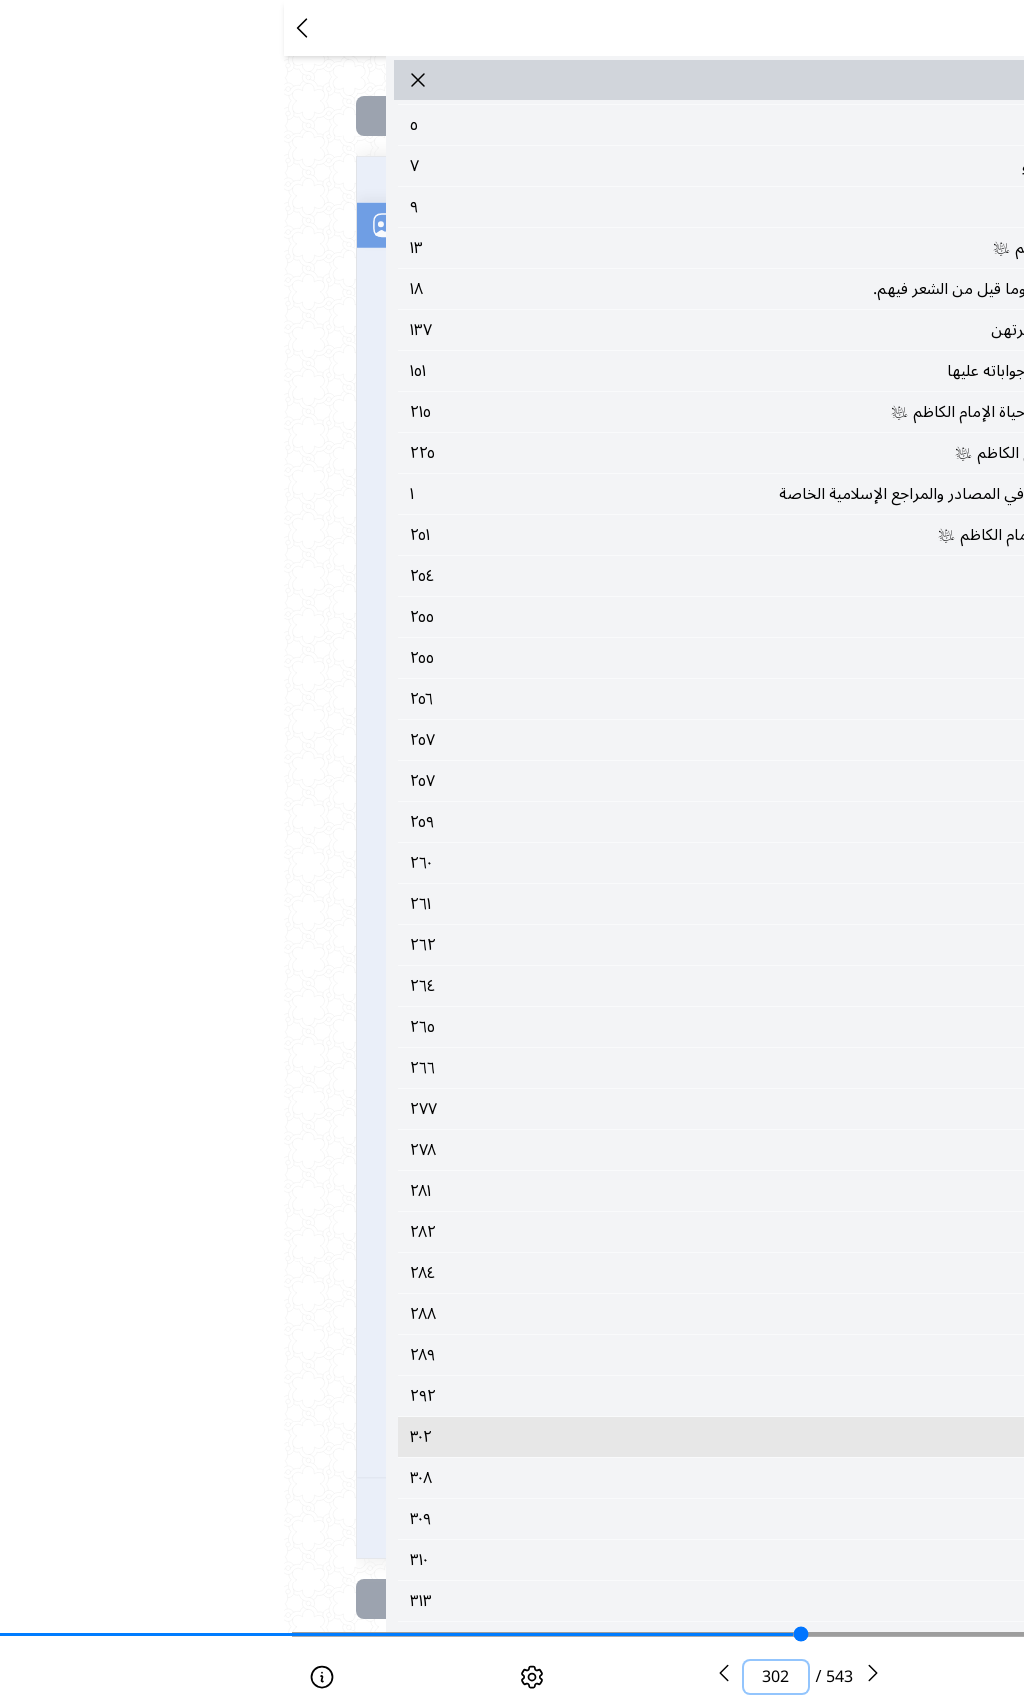 This screenshot has width=1024, height=1699. Describe the element at coordinates (567, 863) in the screenshot. I see `٢٦٠` at that location.